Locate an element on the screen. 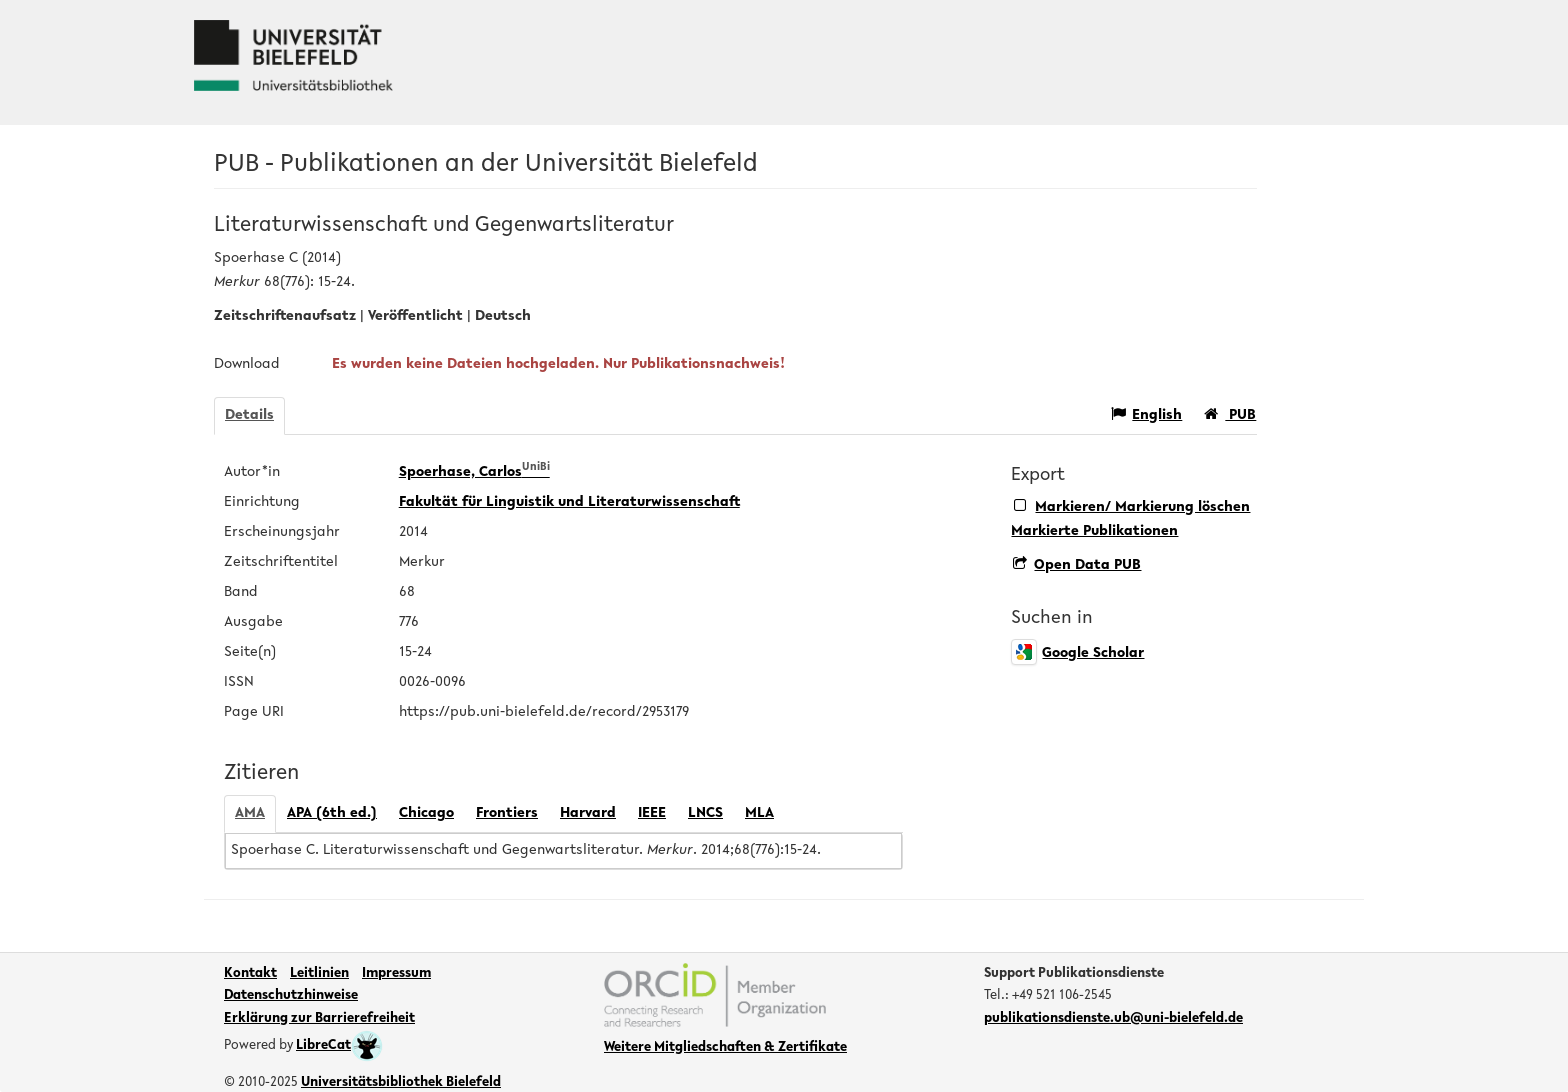 The image size is (1568, 1092). Details is located at coordinates (249, 415).